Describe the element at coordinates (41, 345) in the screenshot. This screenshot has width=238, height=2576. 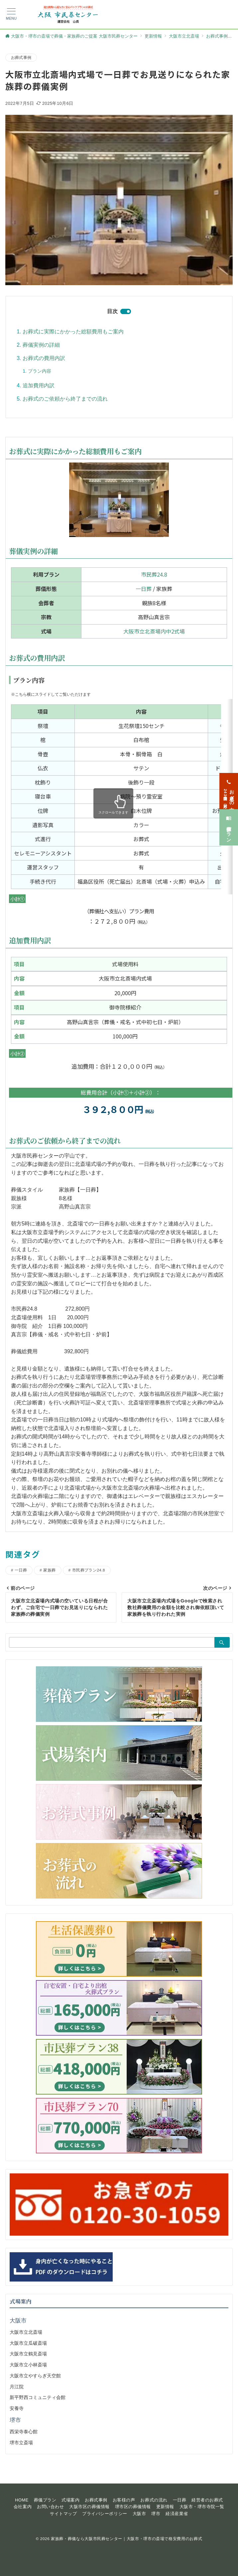
I see `葬儀実例の詳細` at that location.